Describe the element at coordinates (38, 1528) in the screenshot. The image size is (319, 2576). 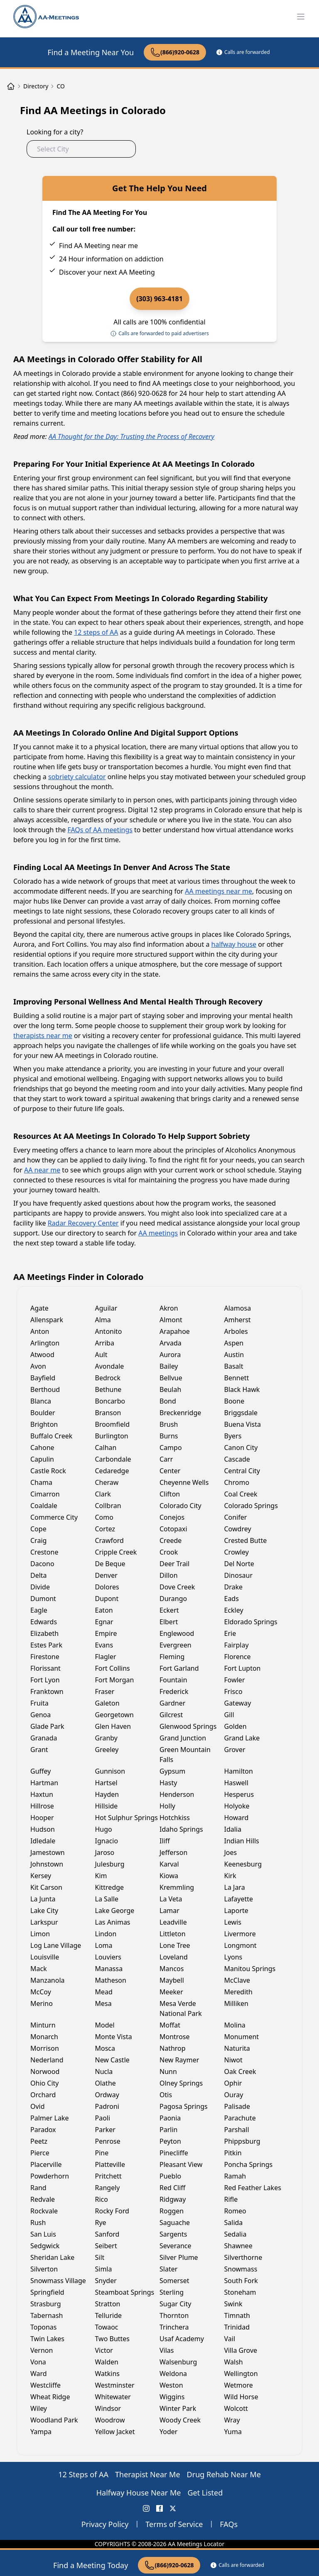
I see `Cope` at that location.